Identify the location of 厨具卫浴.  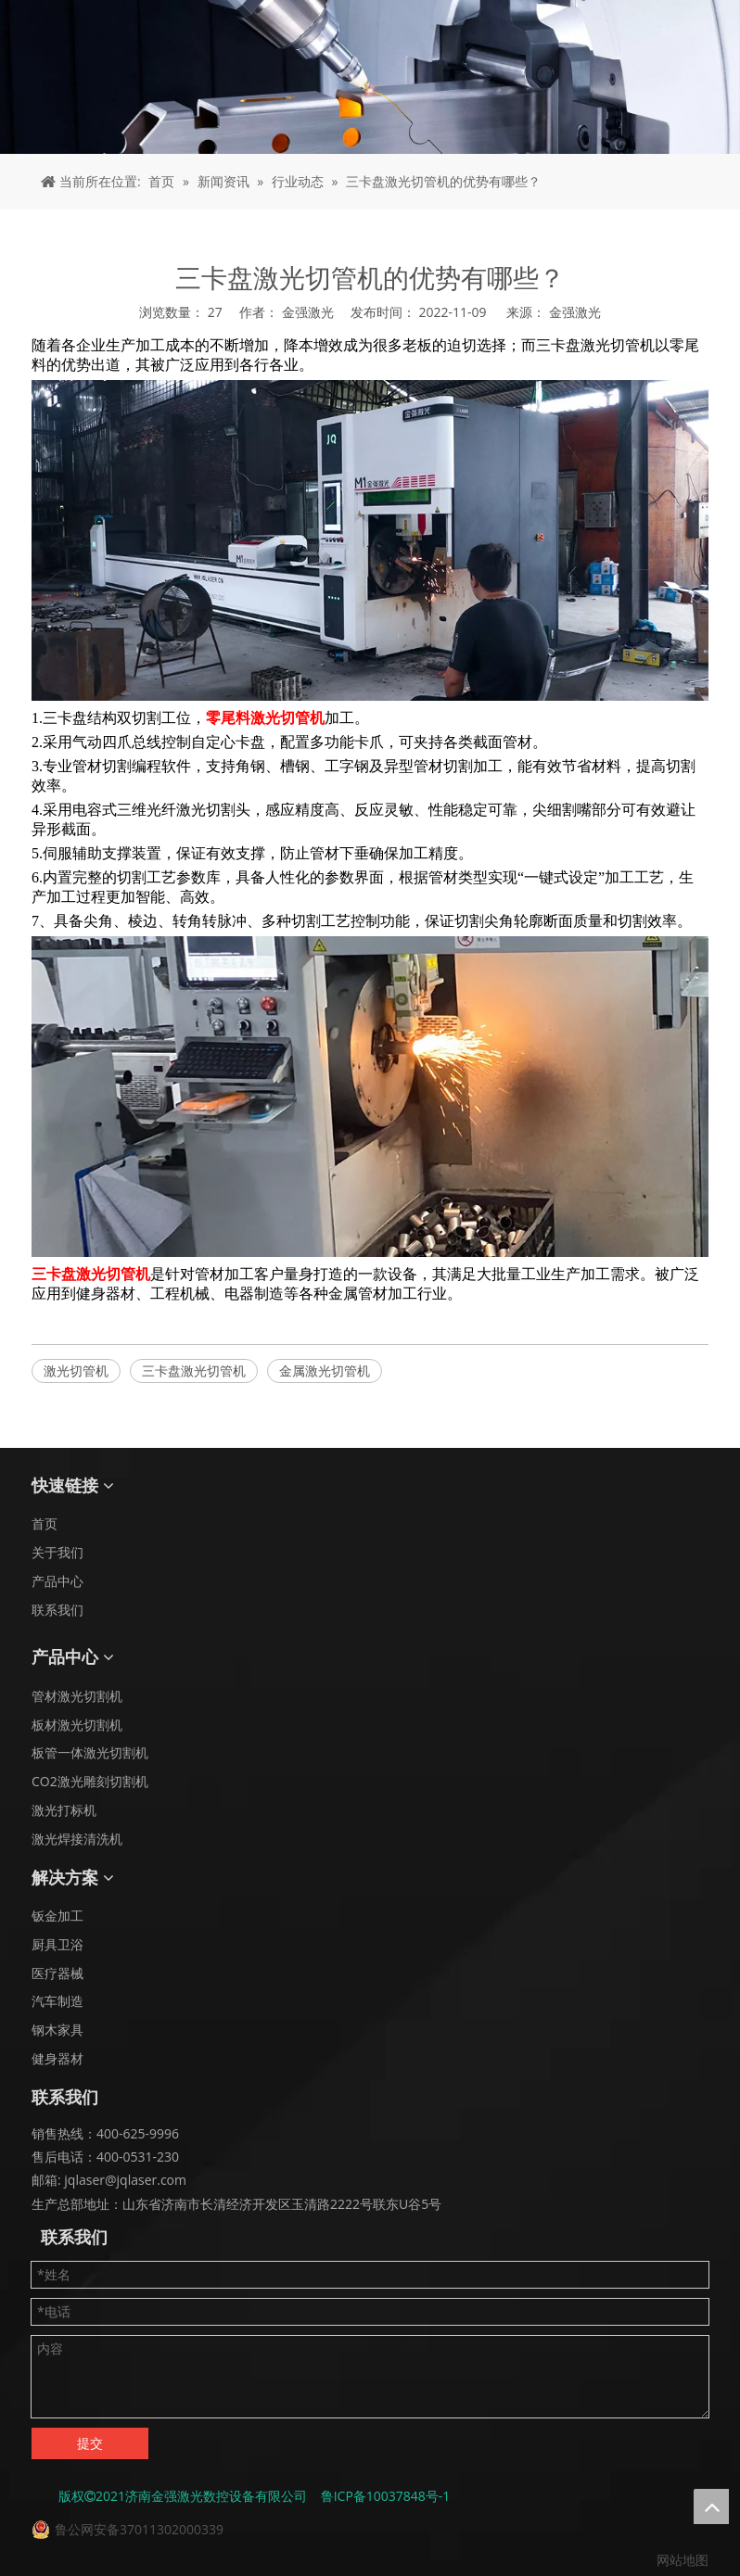
(57, 1944).